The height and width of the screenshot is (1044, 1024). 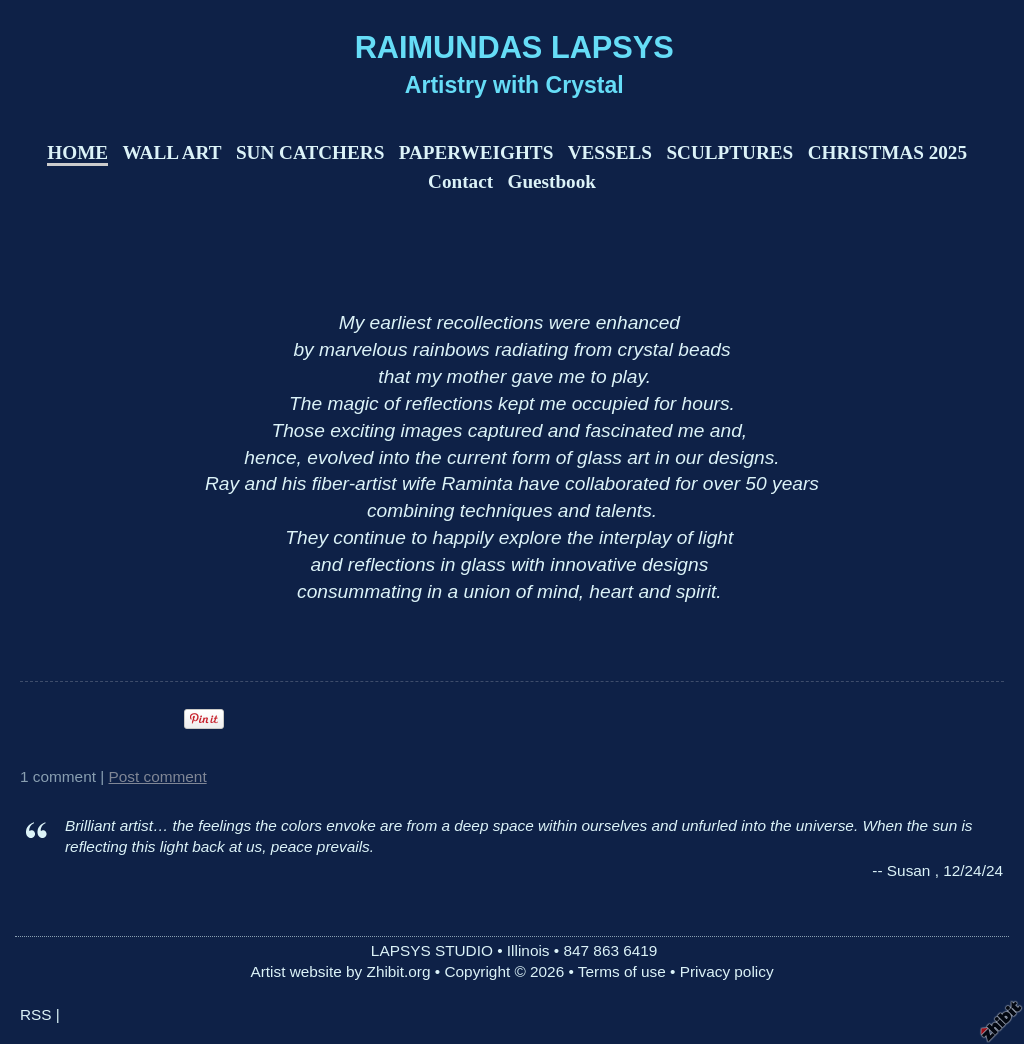 What do you see at coordinates (622, 971) in the screenshot?
I see `Terms of use` at bounding box center [622, 971].